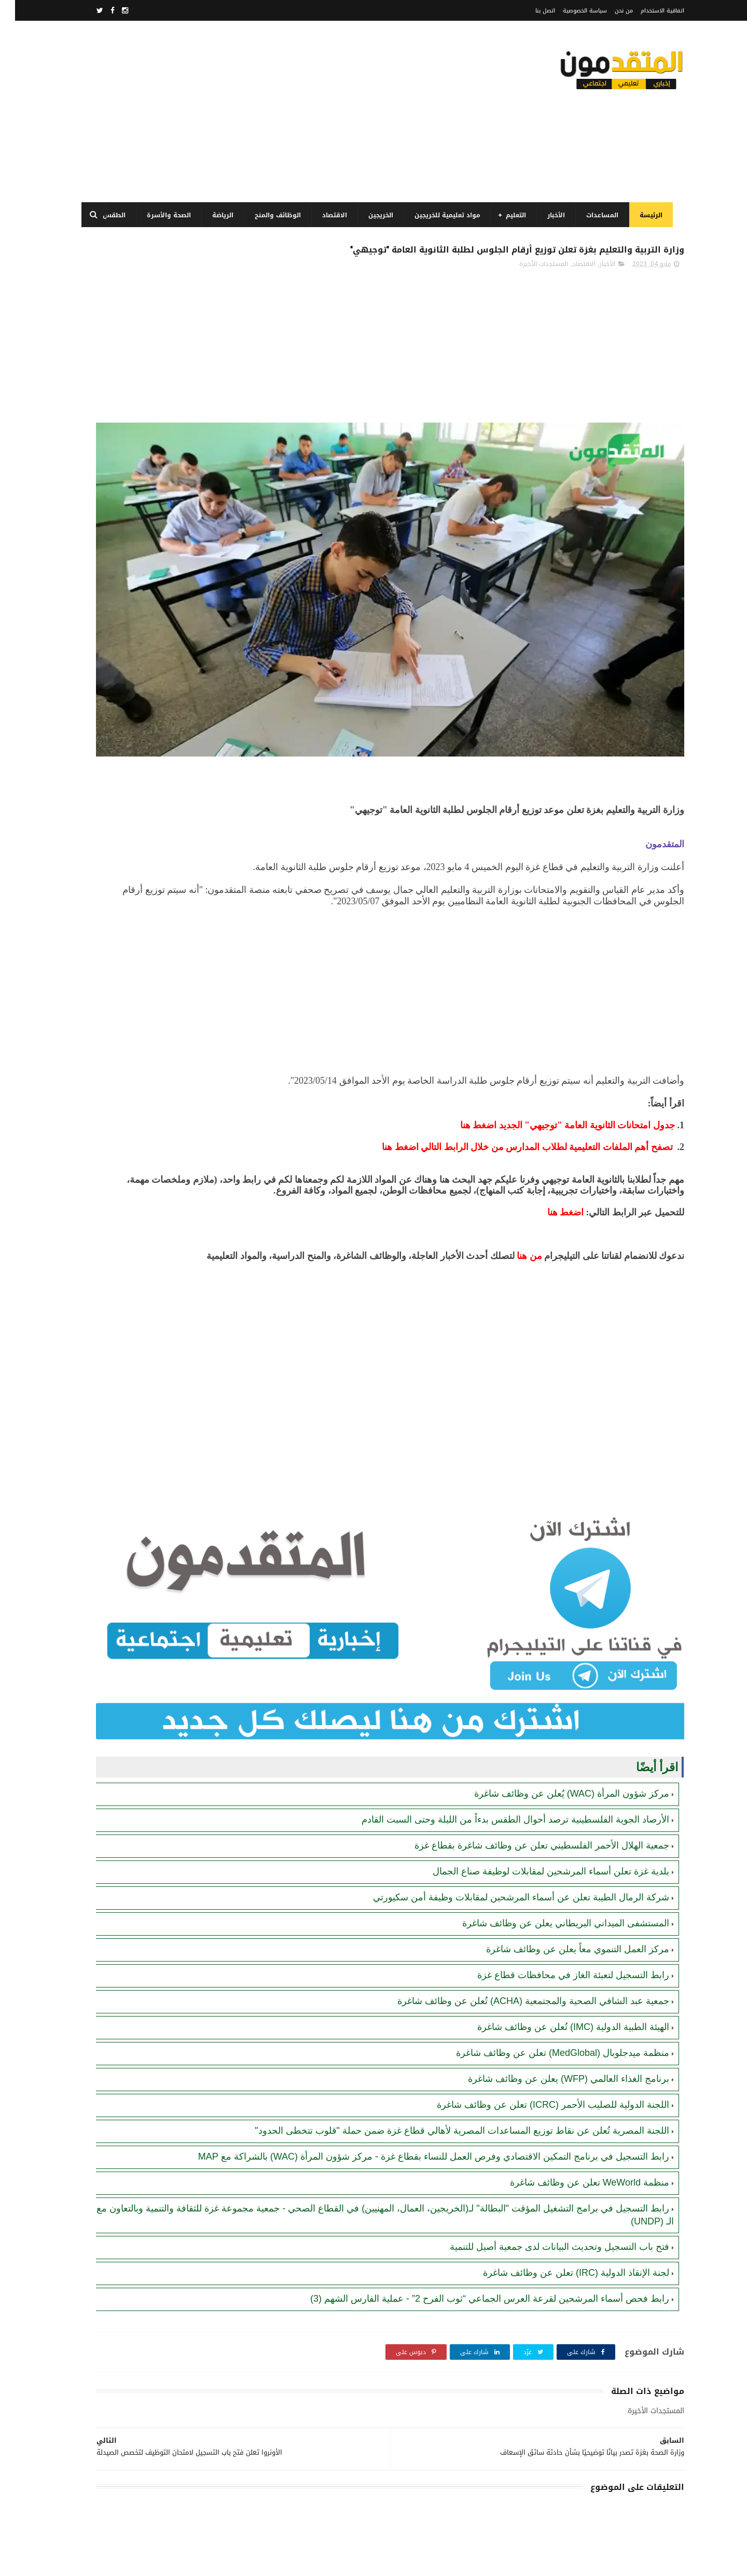  What do you see at coordinates (500, 1709) in the screenshot?
I see `الأرصاد الجوية الفلسطينية ترصد أحوال الطقس بدءاً من الليلة وحتى السبت القادم` at bounding box center [500, 1709].